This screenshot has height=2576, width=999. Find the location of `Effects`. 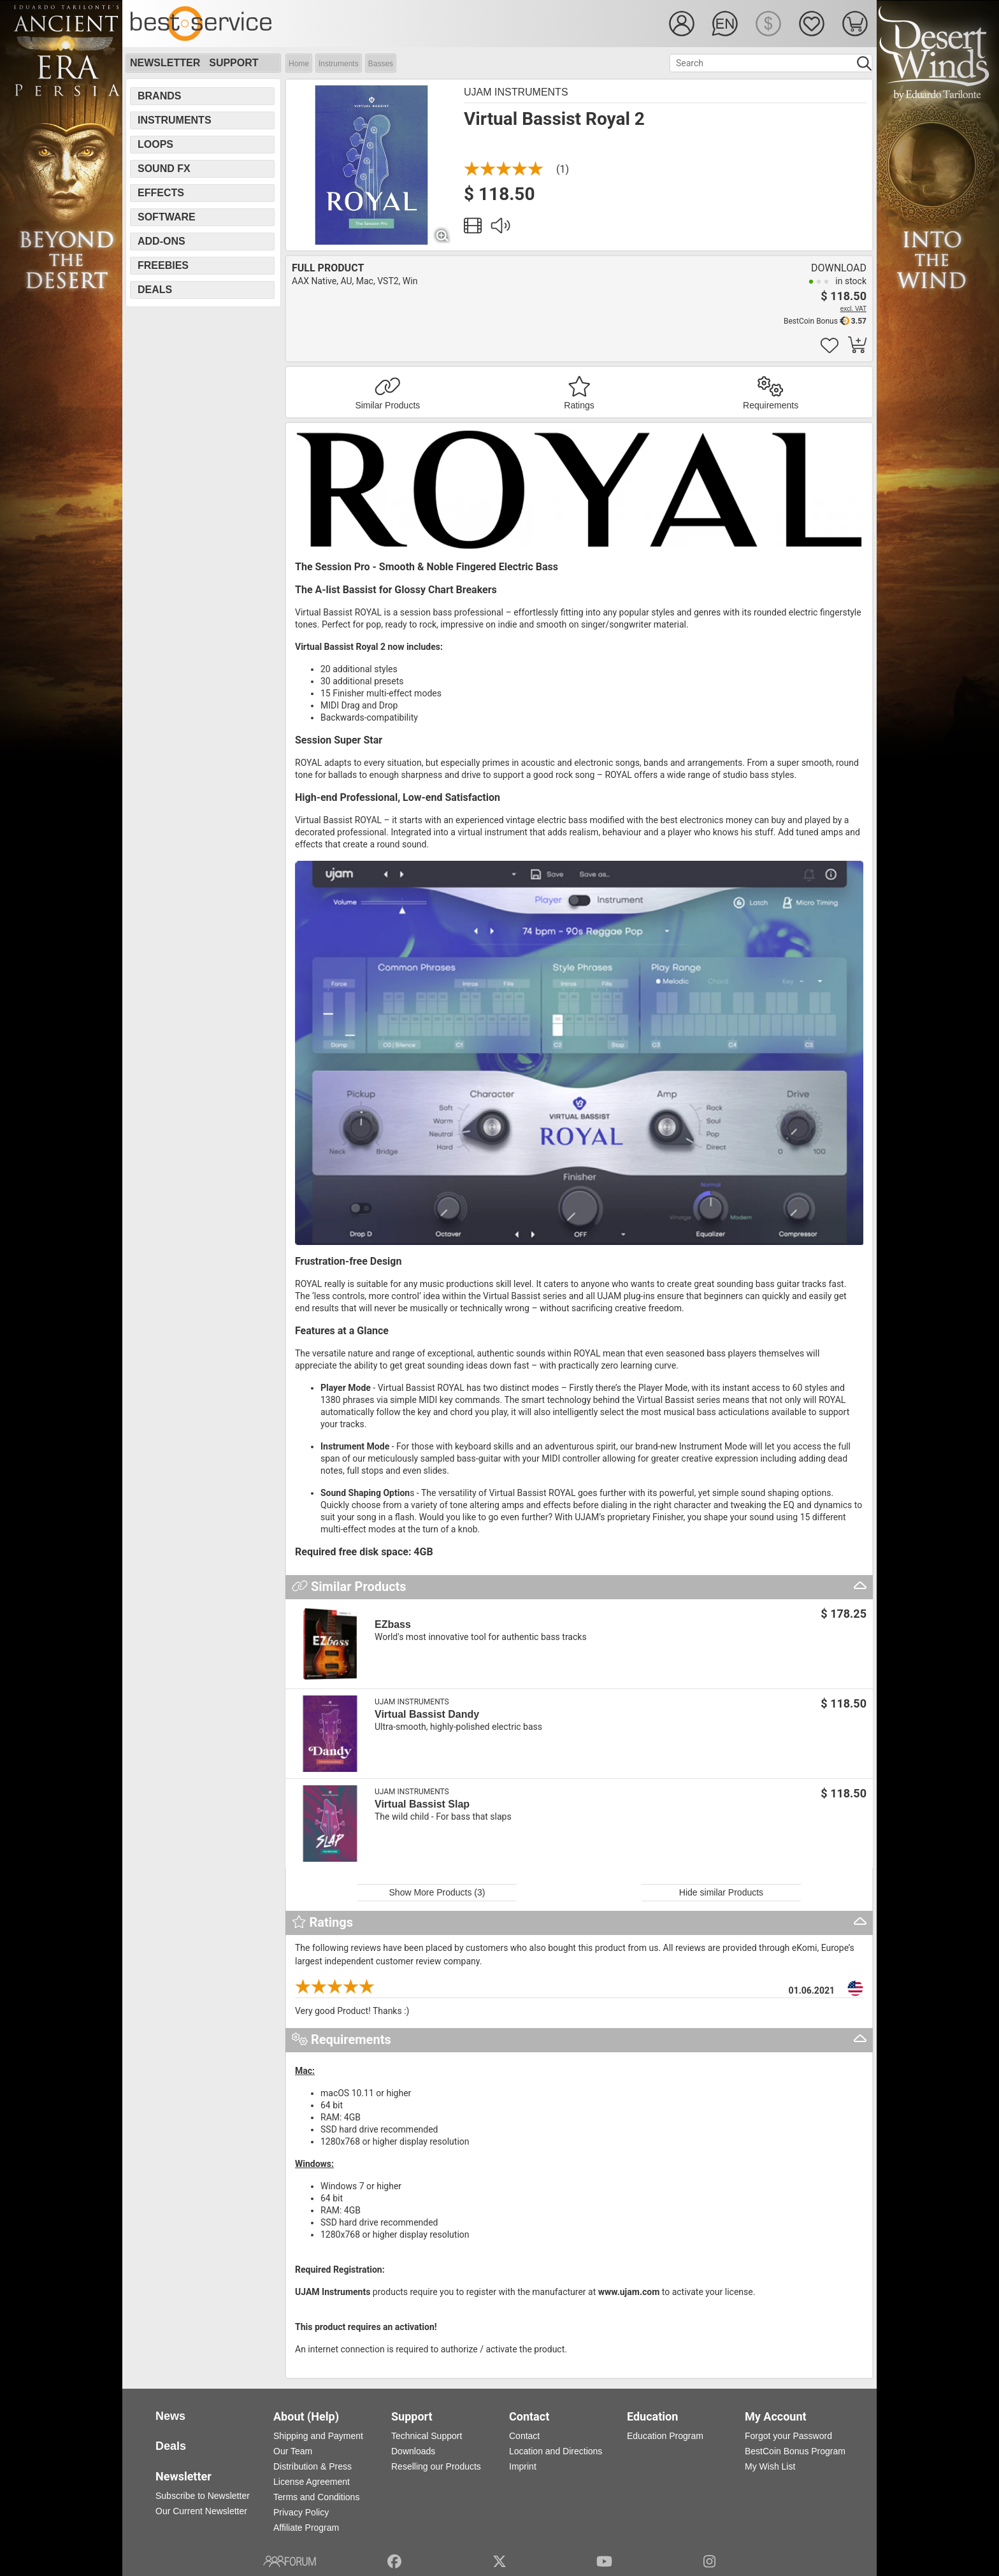

Effects is located at coordinates (161, 192).